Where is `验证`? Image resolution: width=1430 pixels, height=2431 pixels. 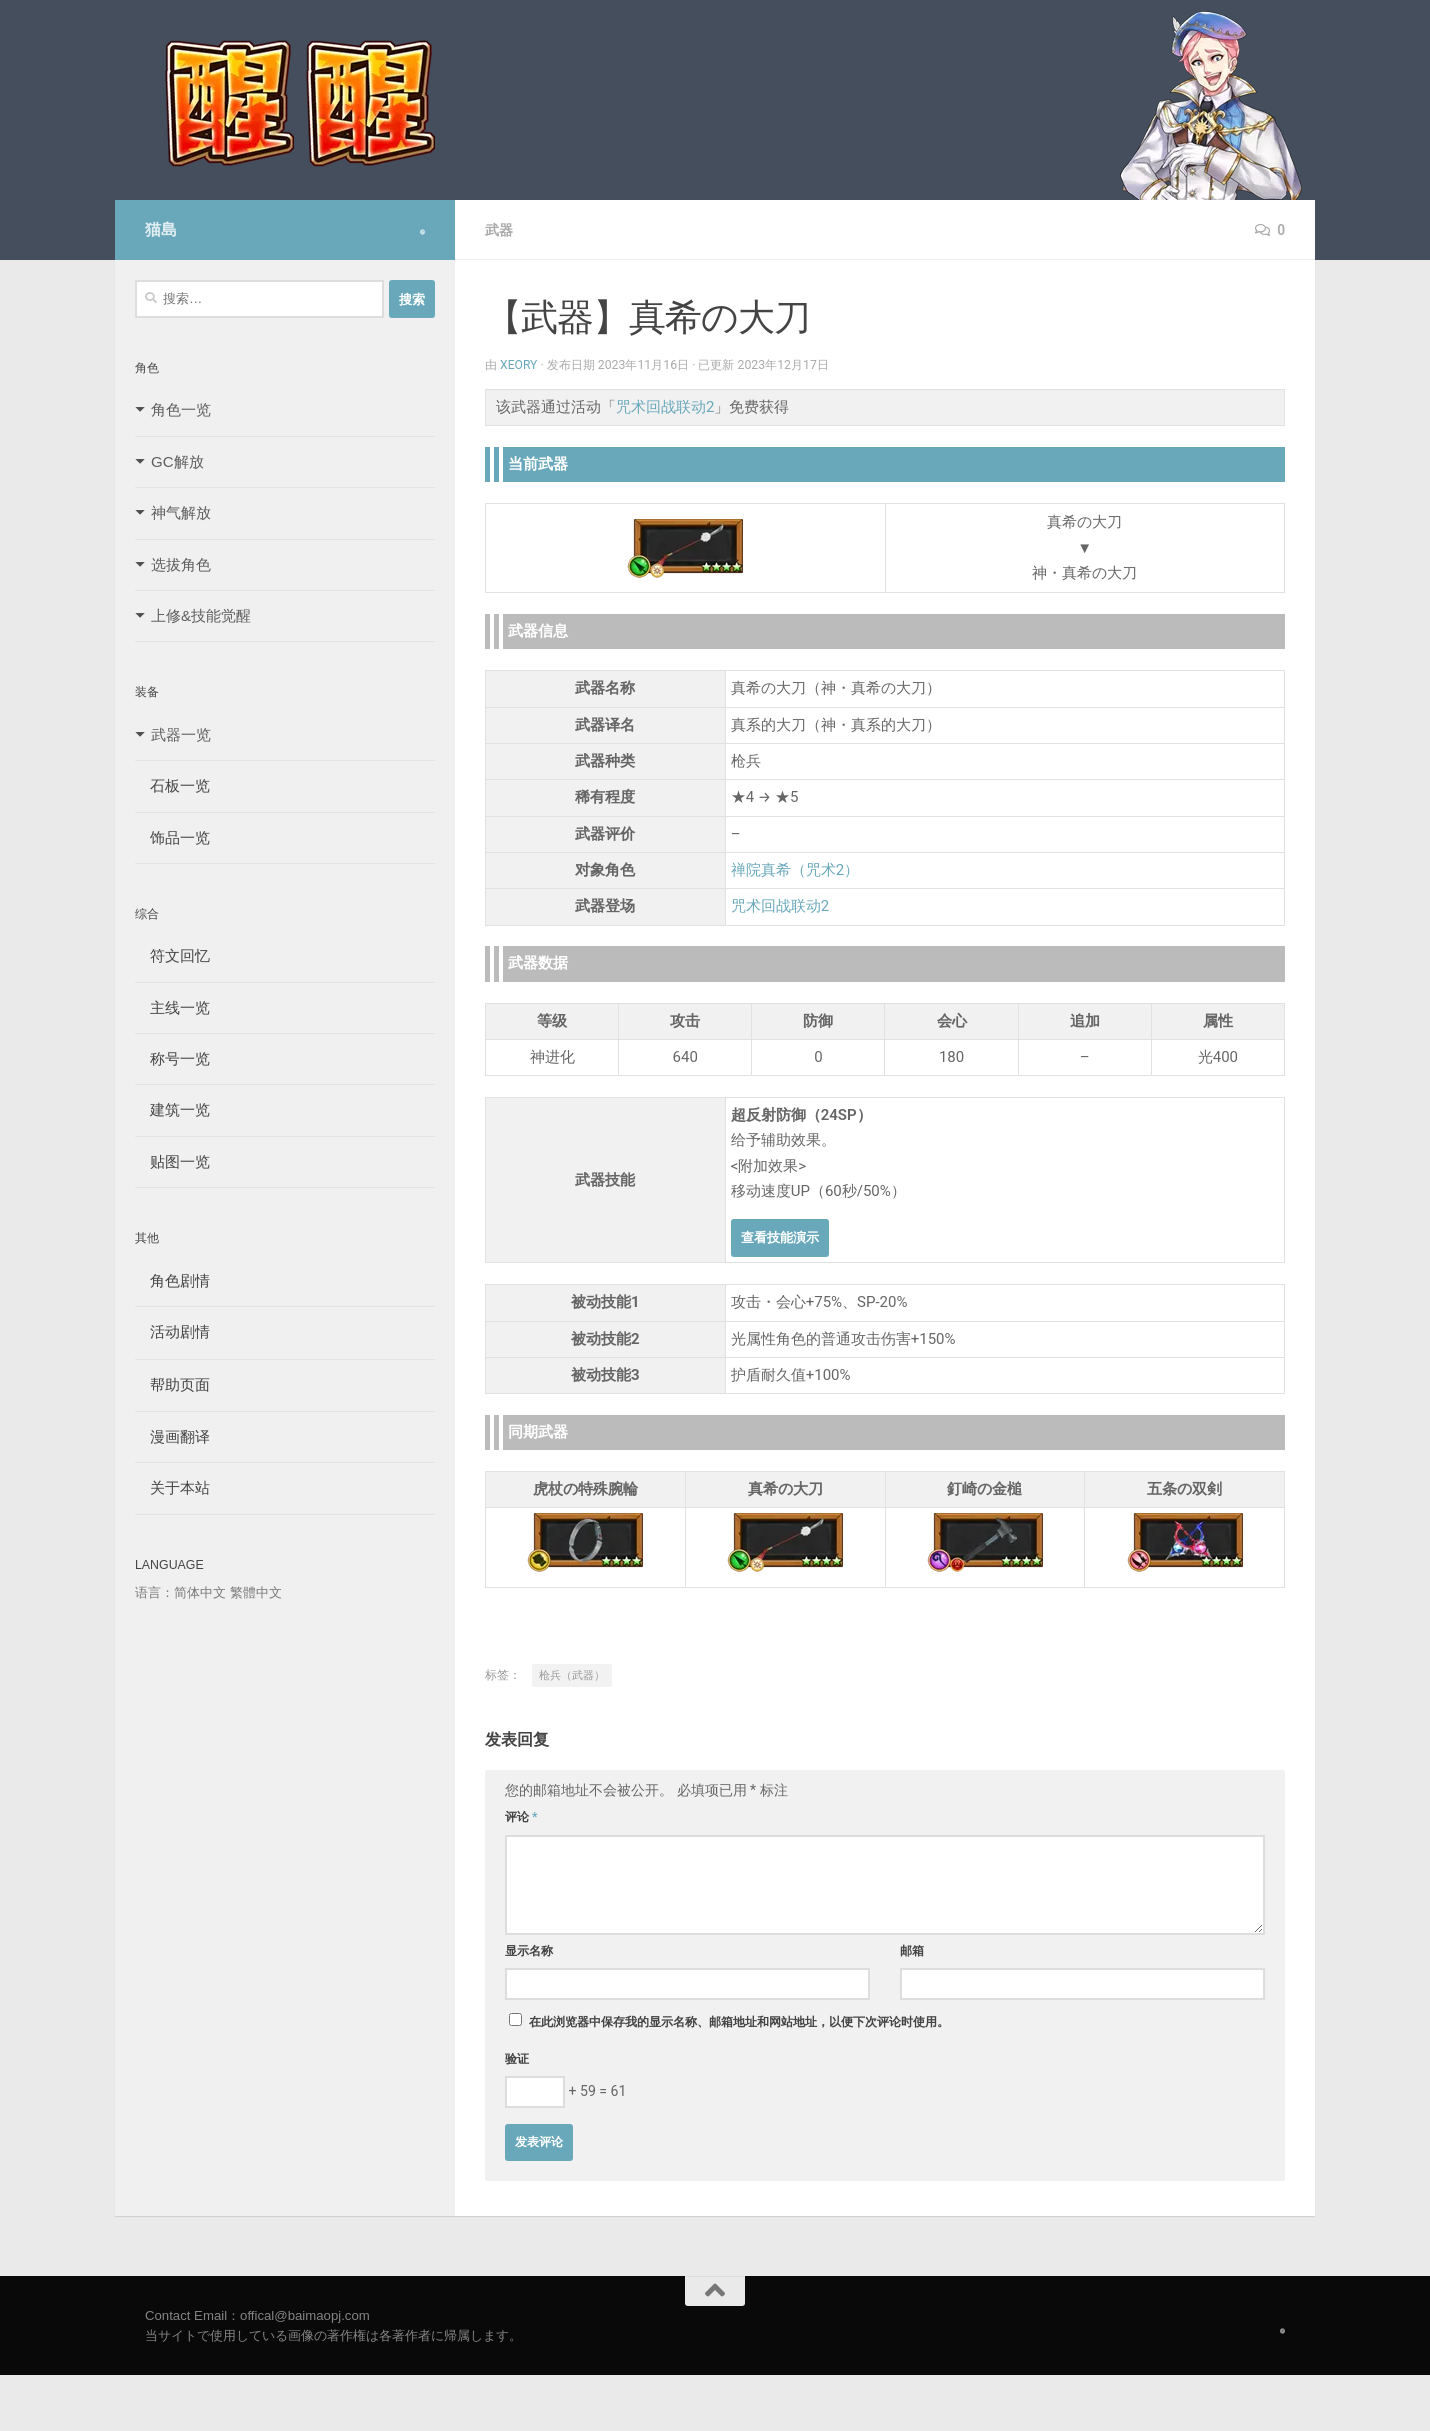
验证 is located at coordinates (517, 2059).